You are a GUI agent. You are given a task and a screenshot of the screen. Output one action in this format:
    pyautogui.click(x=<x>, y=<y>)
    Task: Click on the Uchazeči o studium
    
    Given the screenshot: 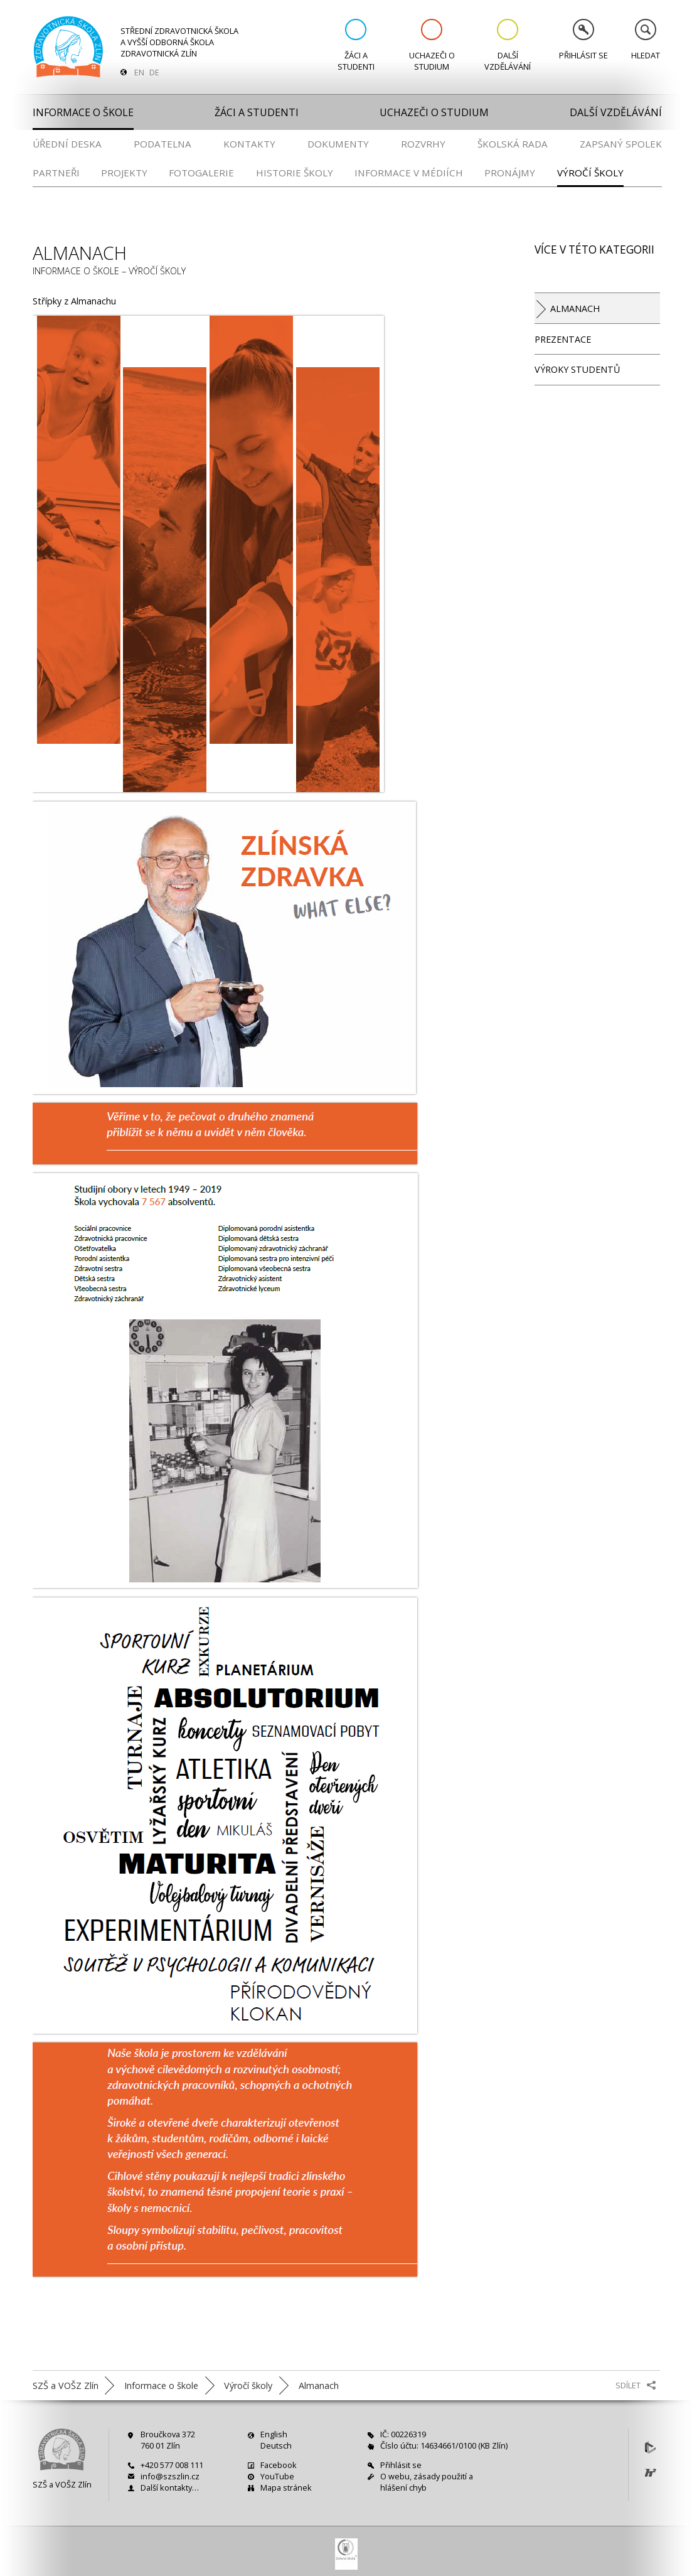 What is the action you would take?
    pyautogui.click(x=432, y=45)
    